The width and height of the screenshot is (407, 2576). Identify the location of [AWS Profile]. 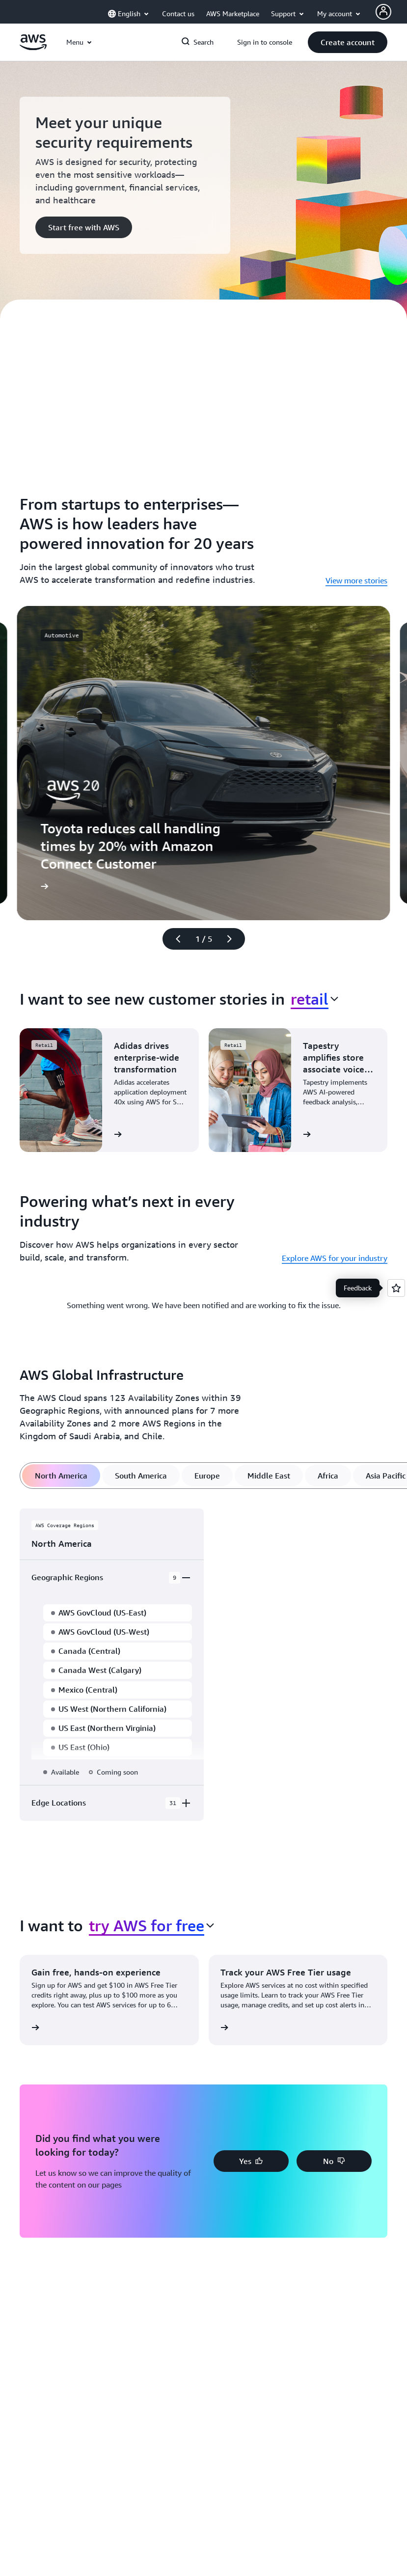
(383, 12).